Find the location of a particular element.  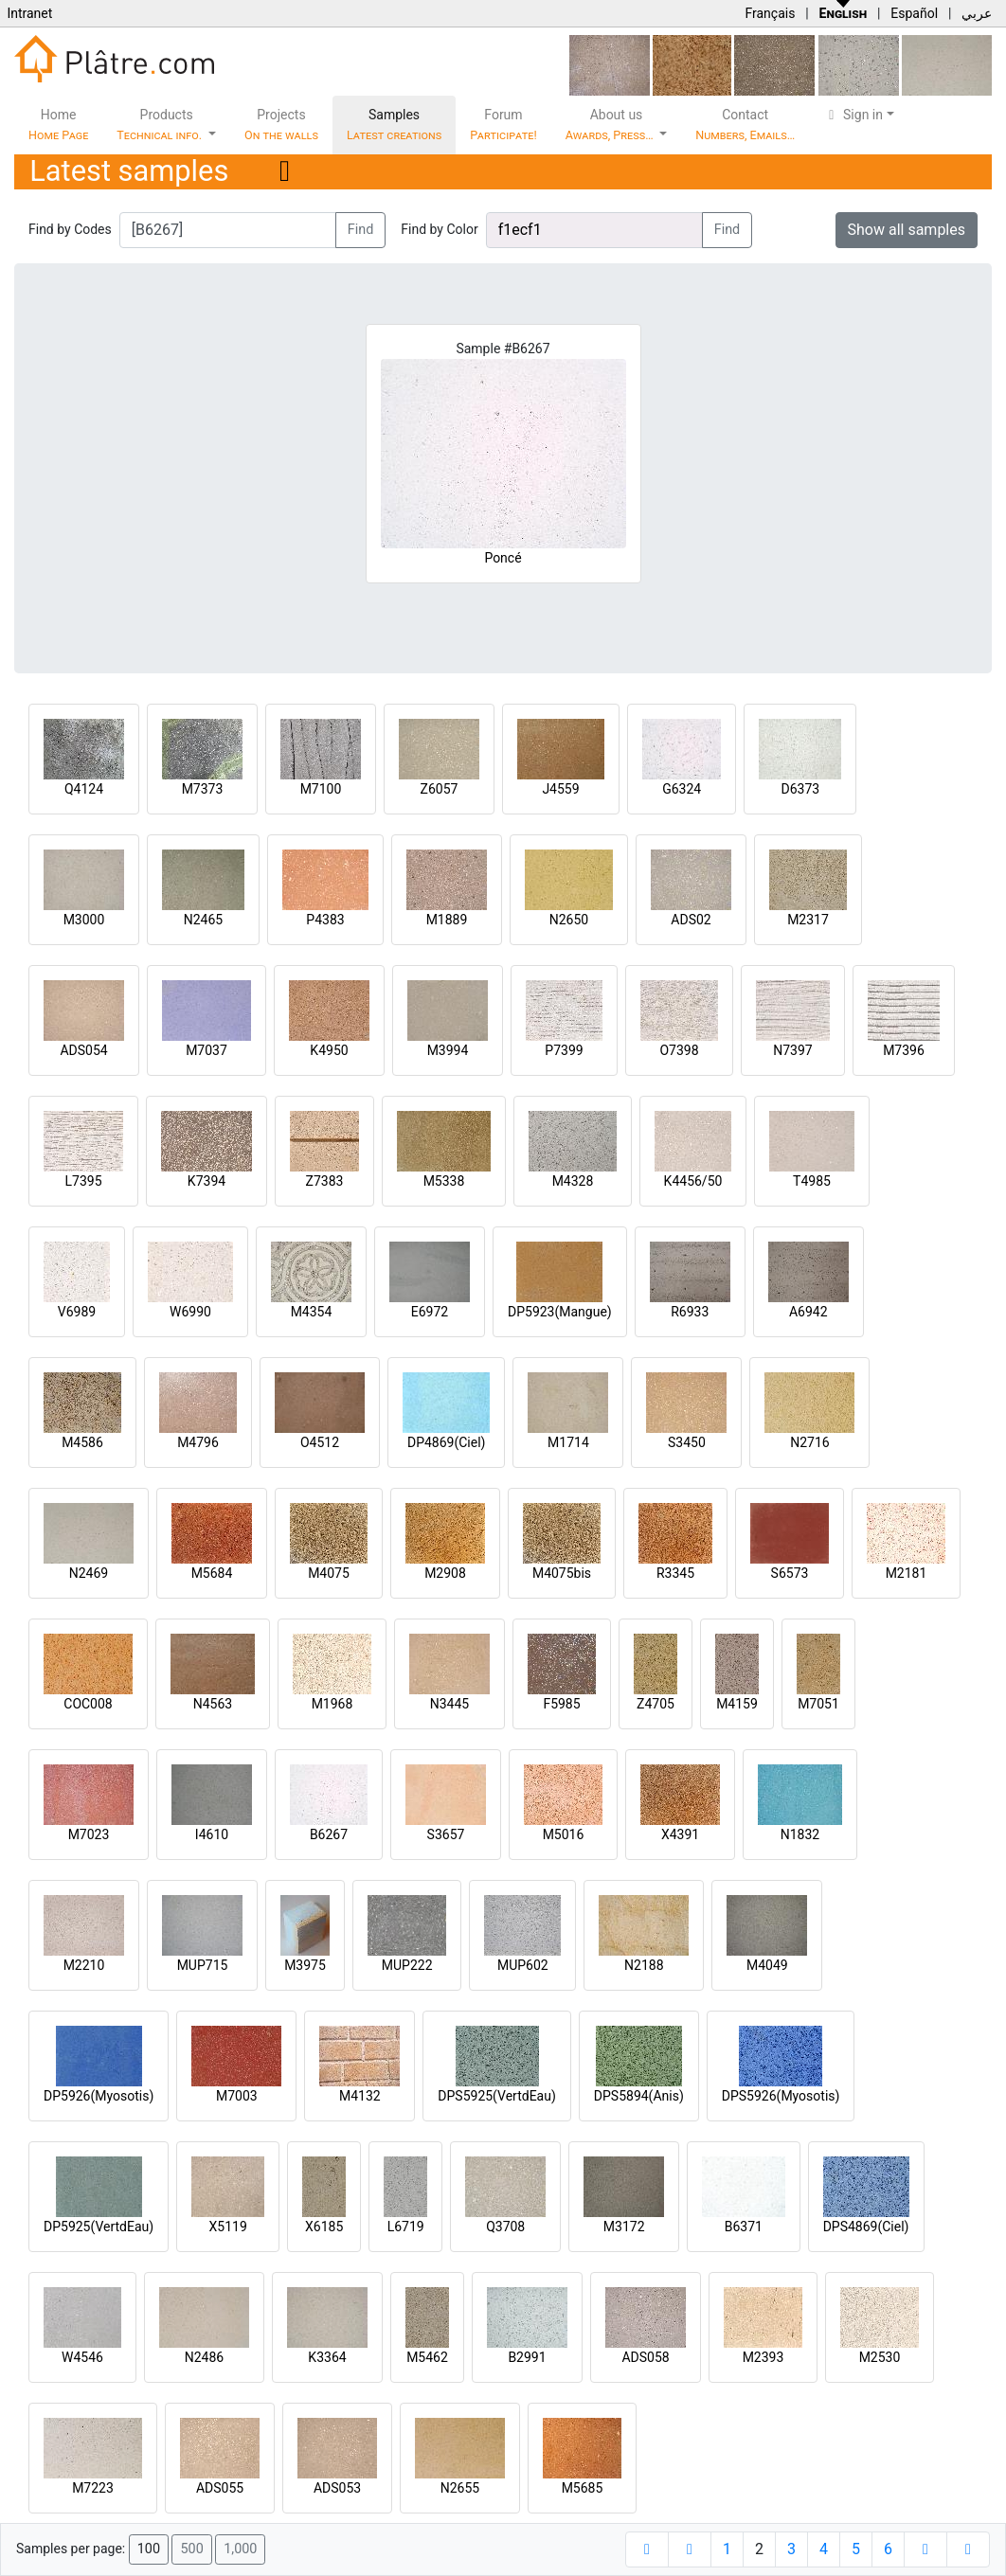

K4456/50 is located at coordinates (693, 1181).